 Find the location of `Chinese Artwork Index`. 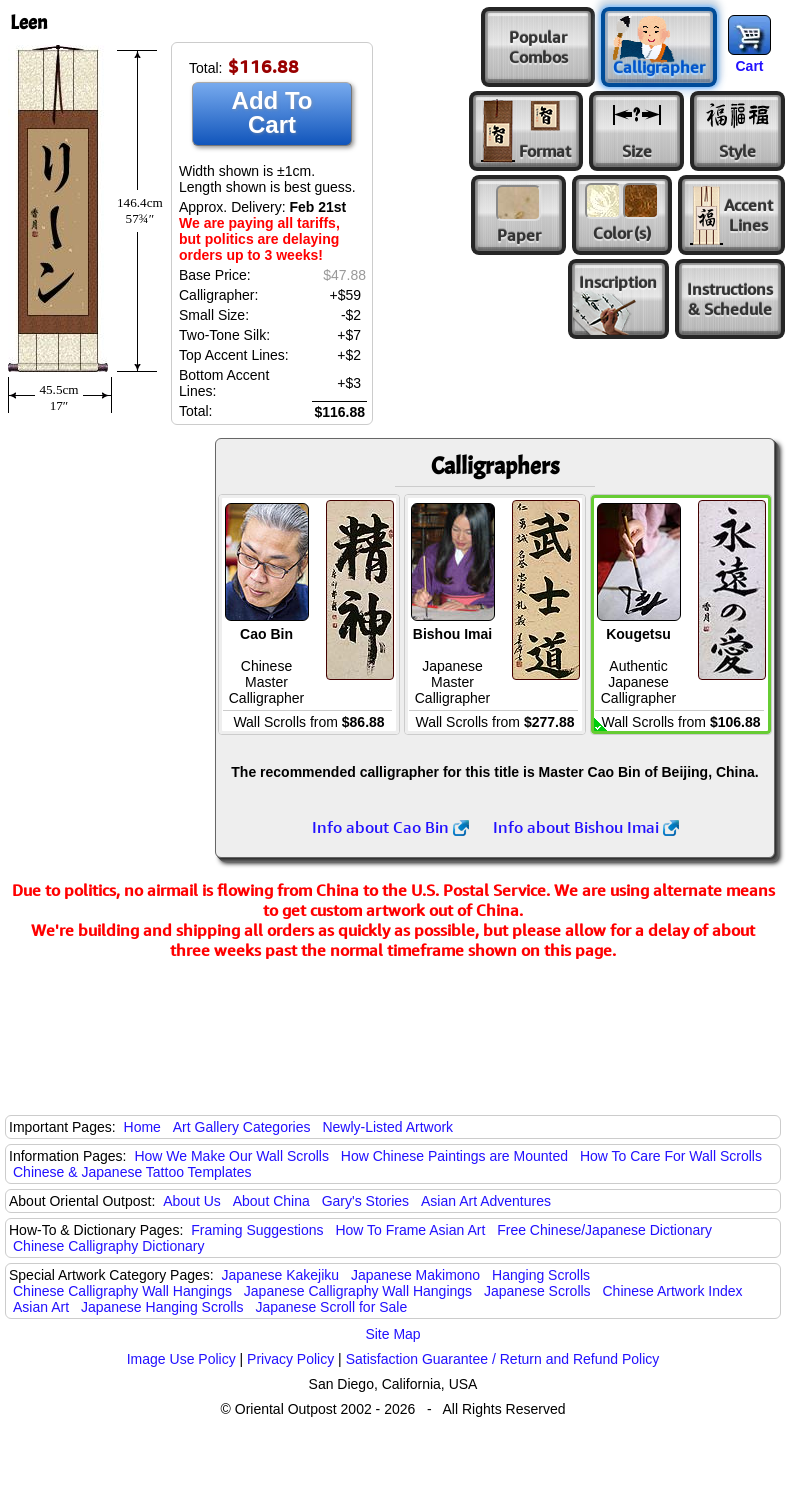

Chinese Artwork Index is located at coordinates (673, 1291).